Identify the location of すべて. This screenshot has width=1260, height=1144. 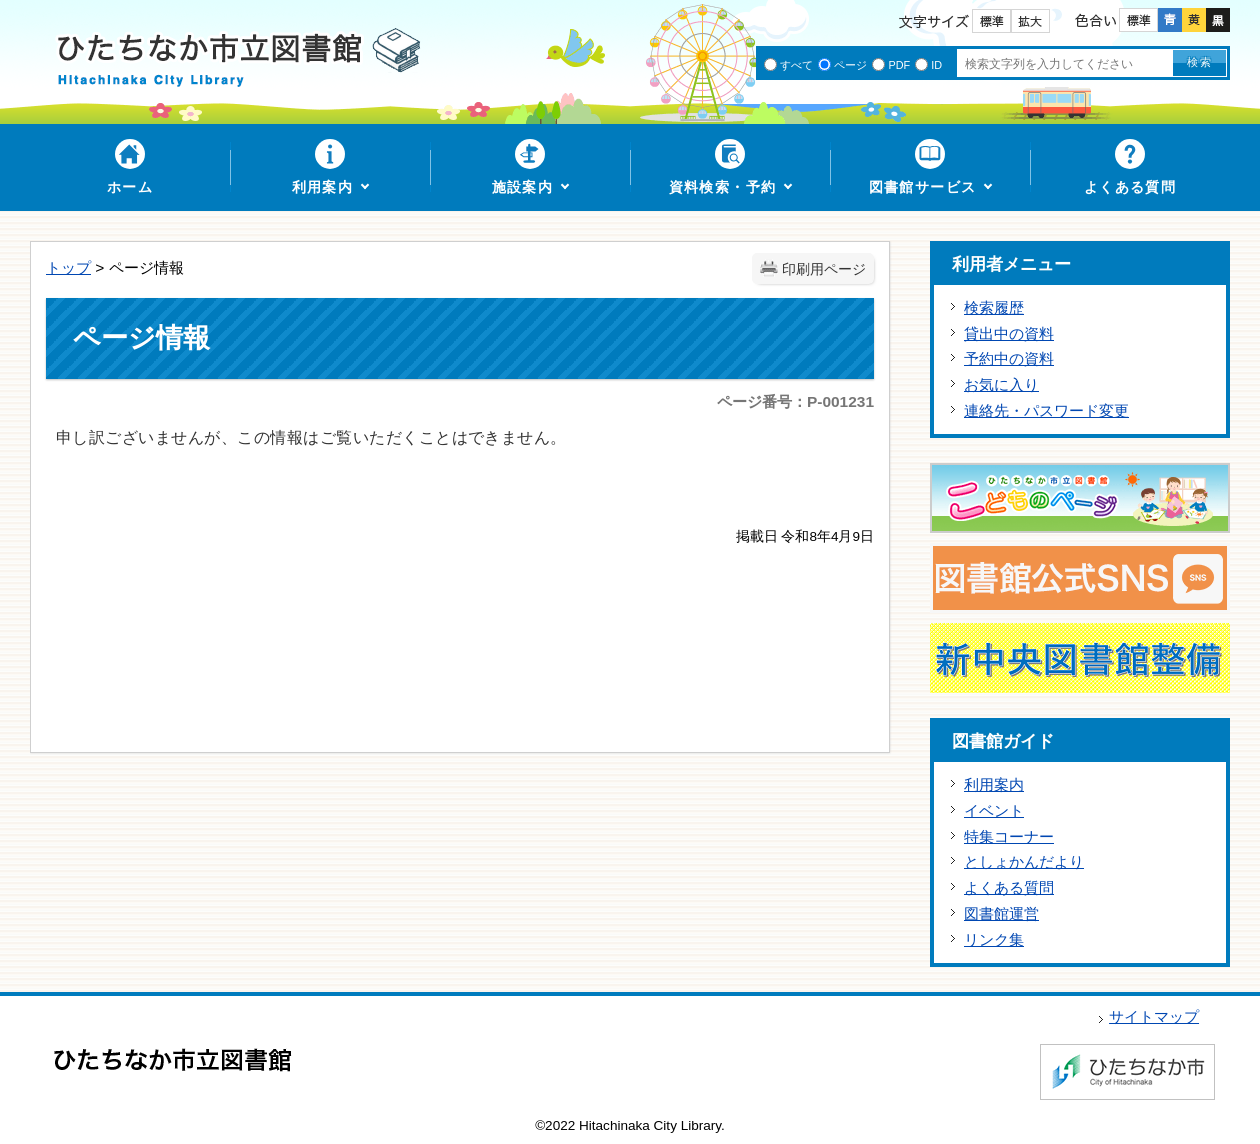
(796, 65).